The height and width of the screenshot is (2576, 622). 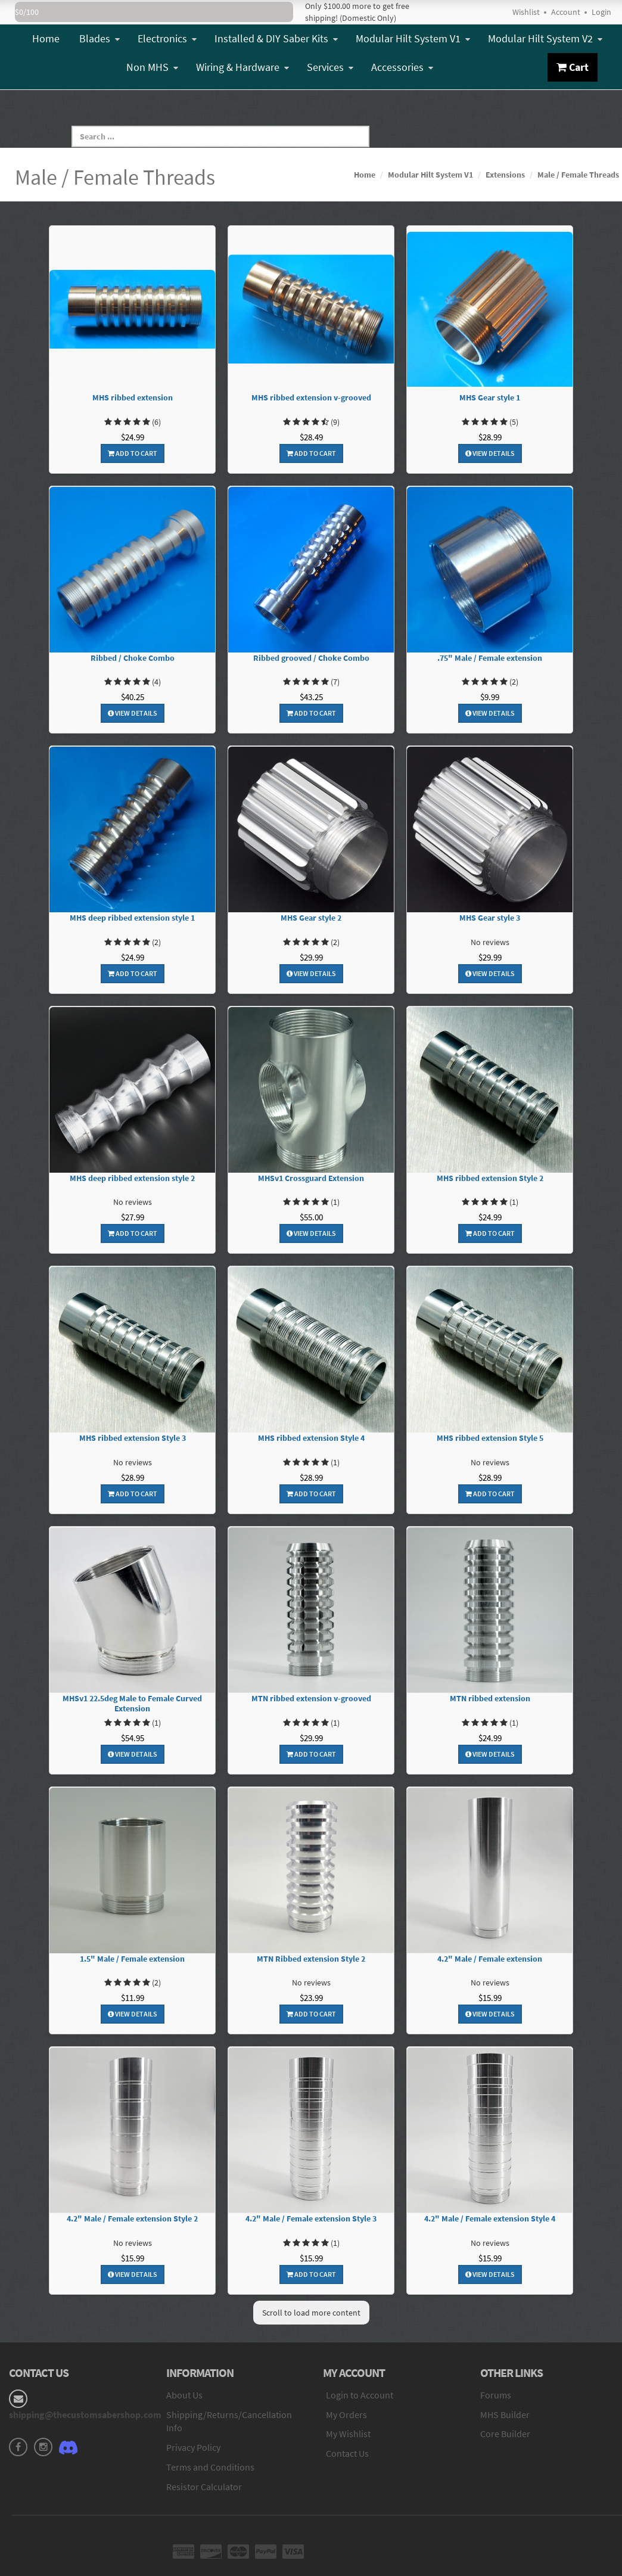 I want to click on MTN ribbed extension, so click(x=490, y=1698).